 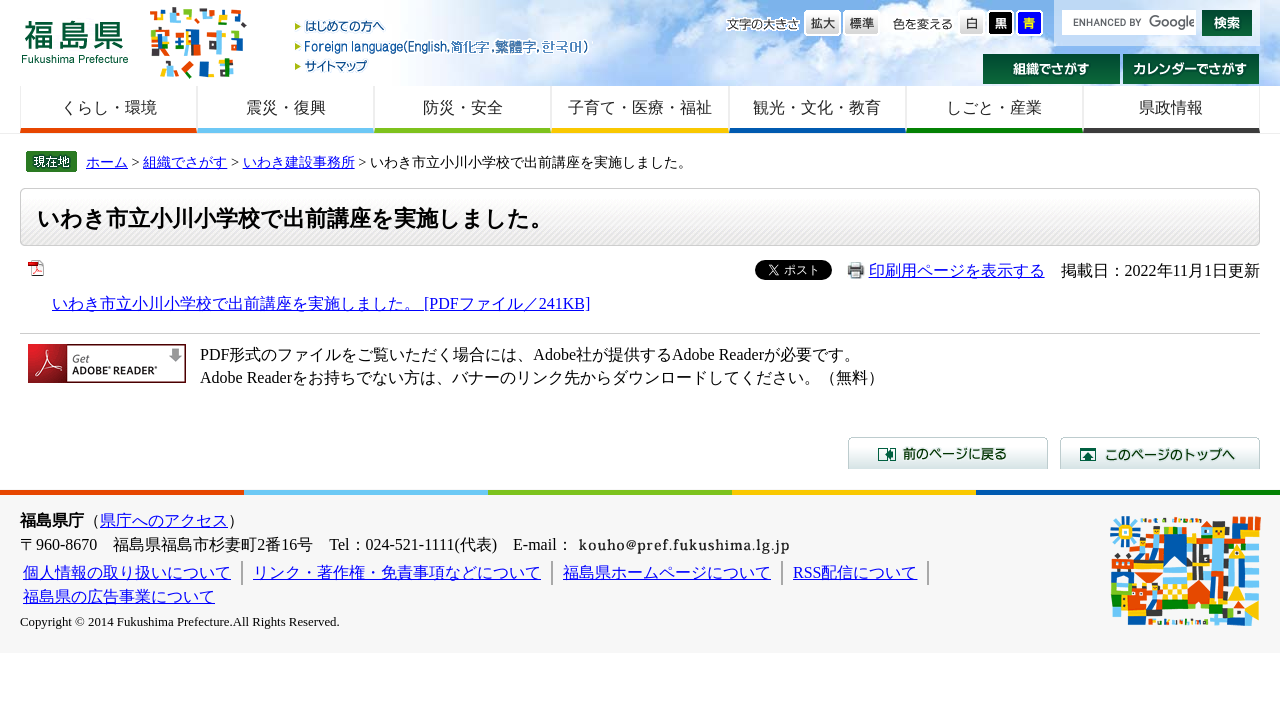 I want to click on カレンダーでさがす, so click(x=1191, y=69).